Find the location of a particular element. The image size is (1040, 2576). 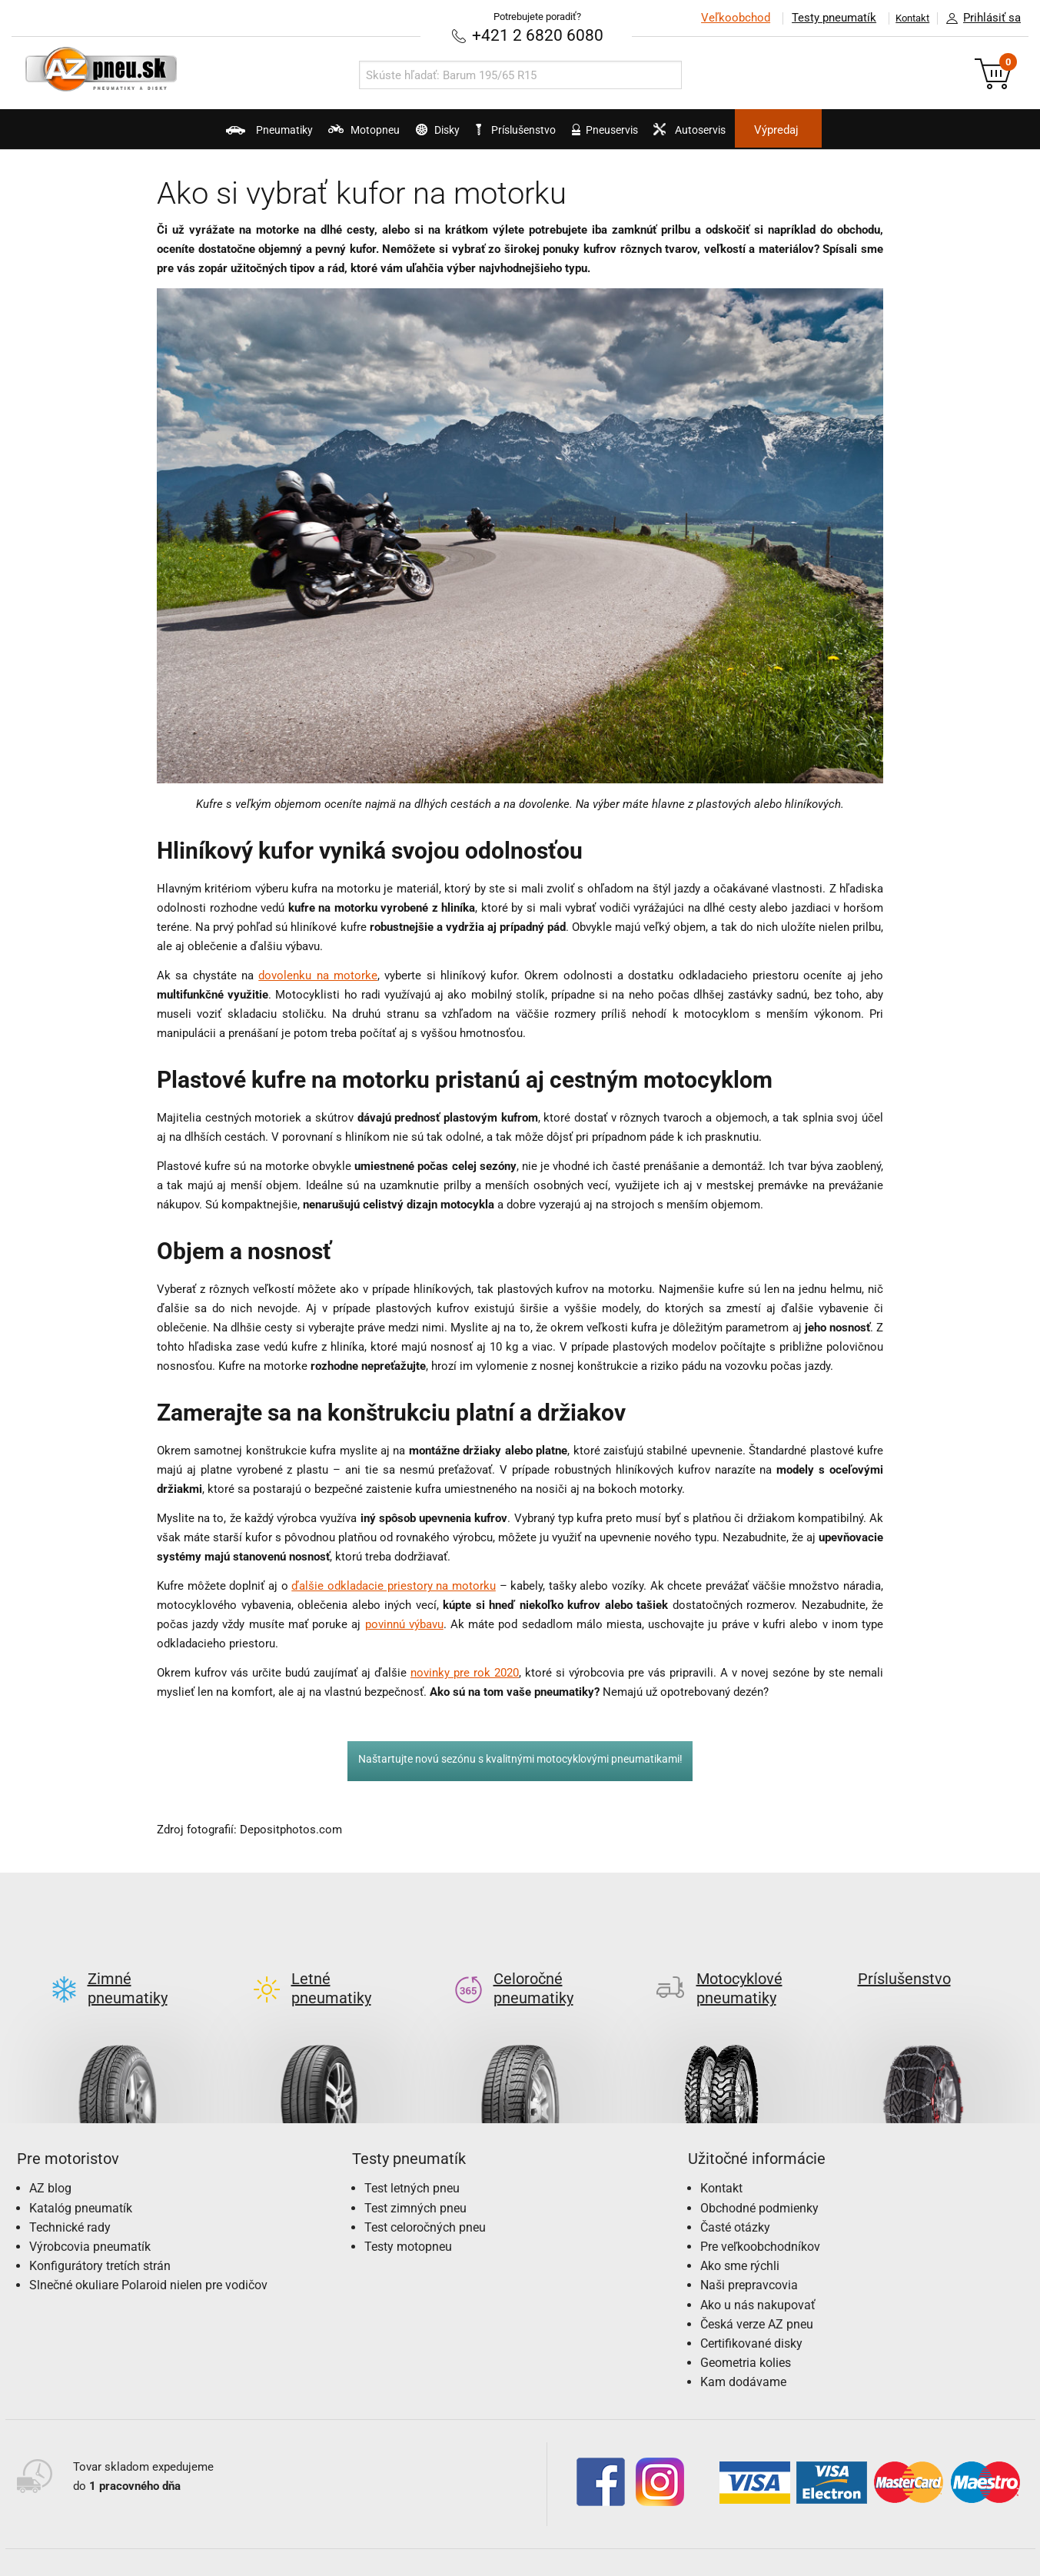

Konfigurátory tretích strán is located at coordinates (100, 2239).